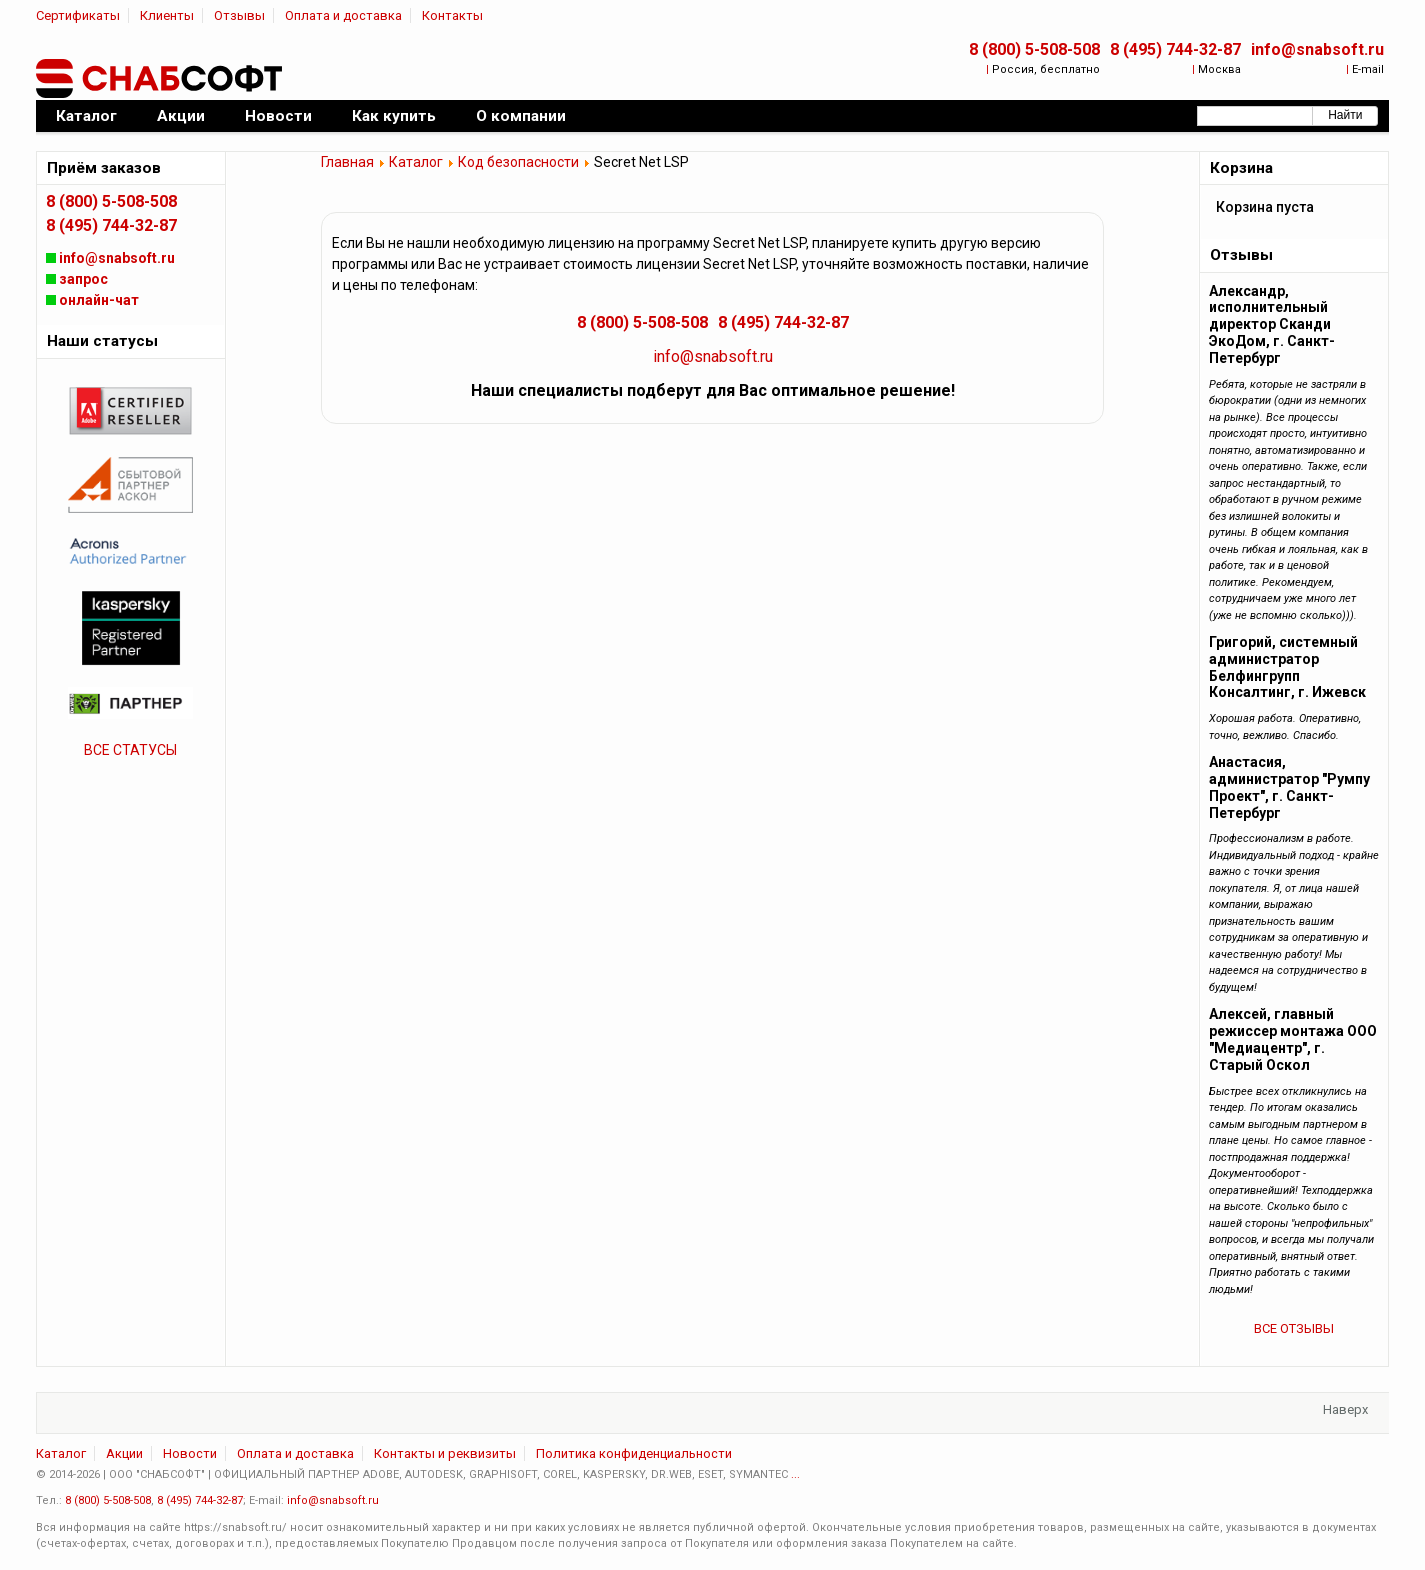  What do you see at coordinates (167, 15) in the screenshot?
I see `Клиенты` at bounding box center [167, 15].